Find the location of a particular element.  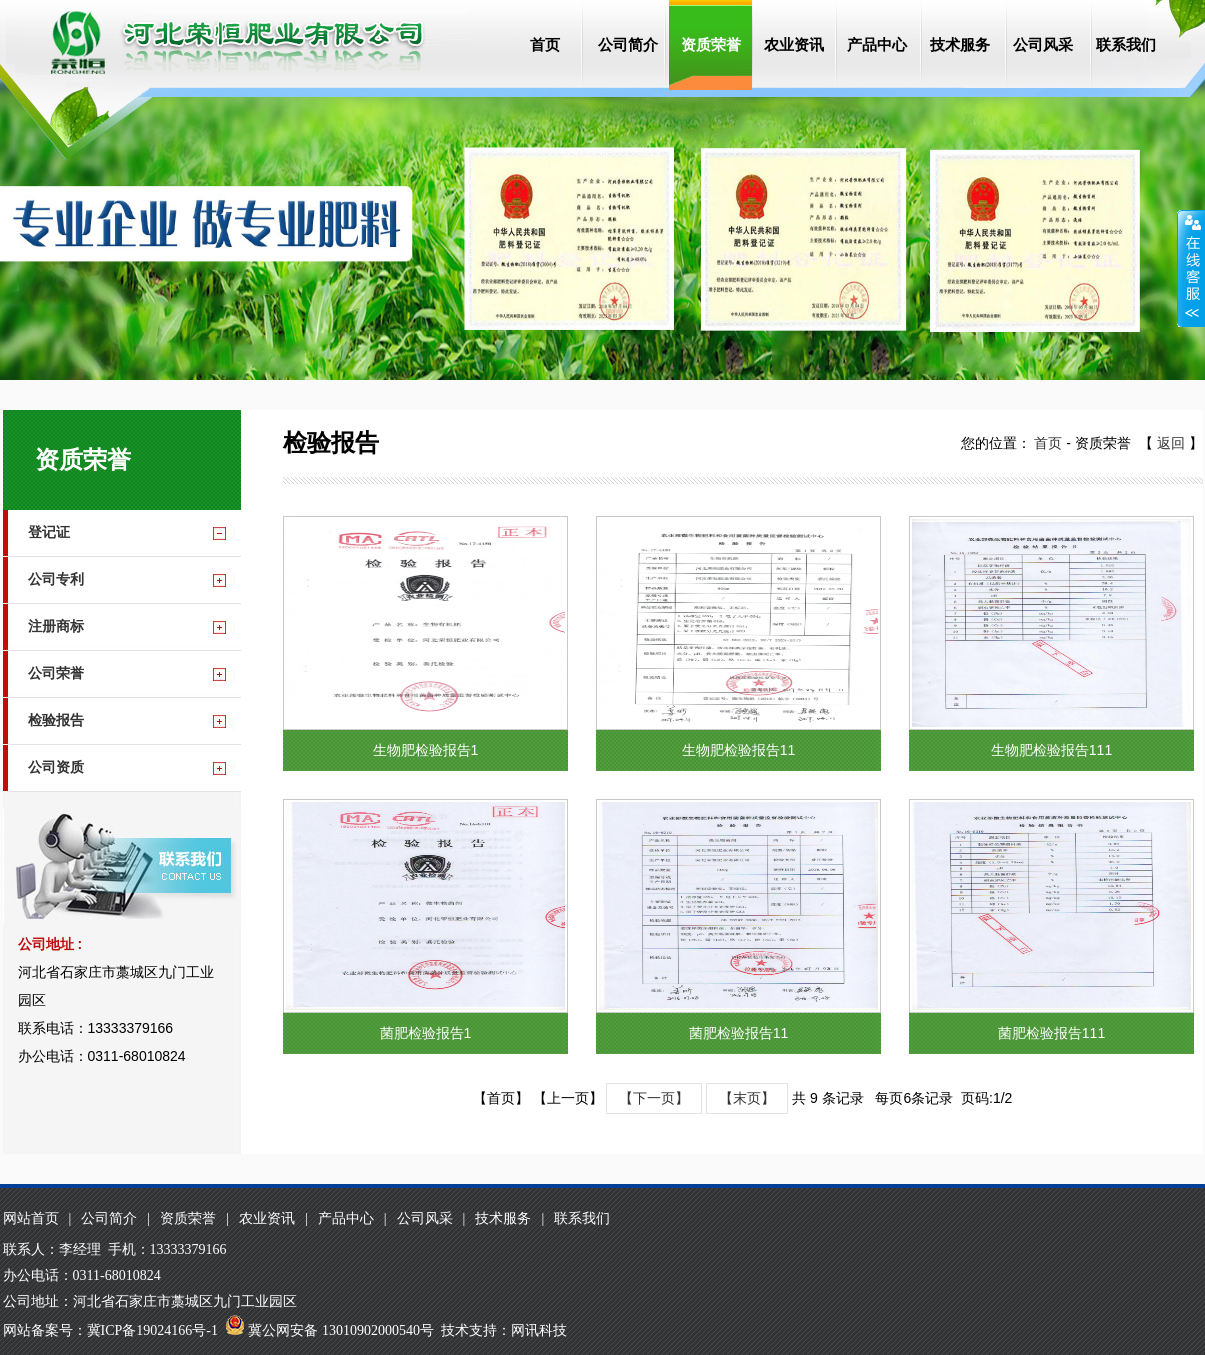

登记证 is located at coordinates (49, 532).